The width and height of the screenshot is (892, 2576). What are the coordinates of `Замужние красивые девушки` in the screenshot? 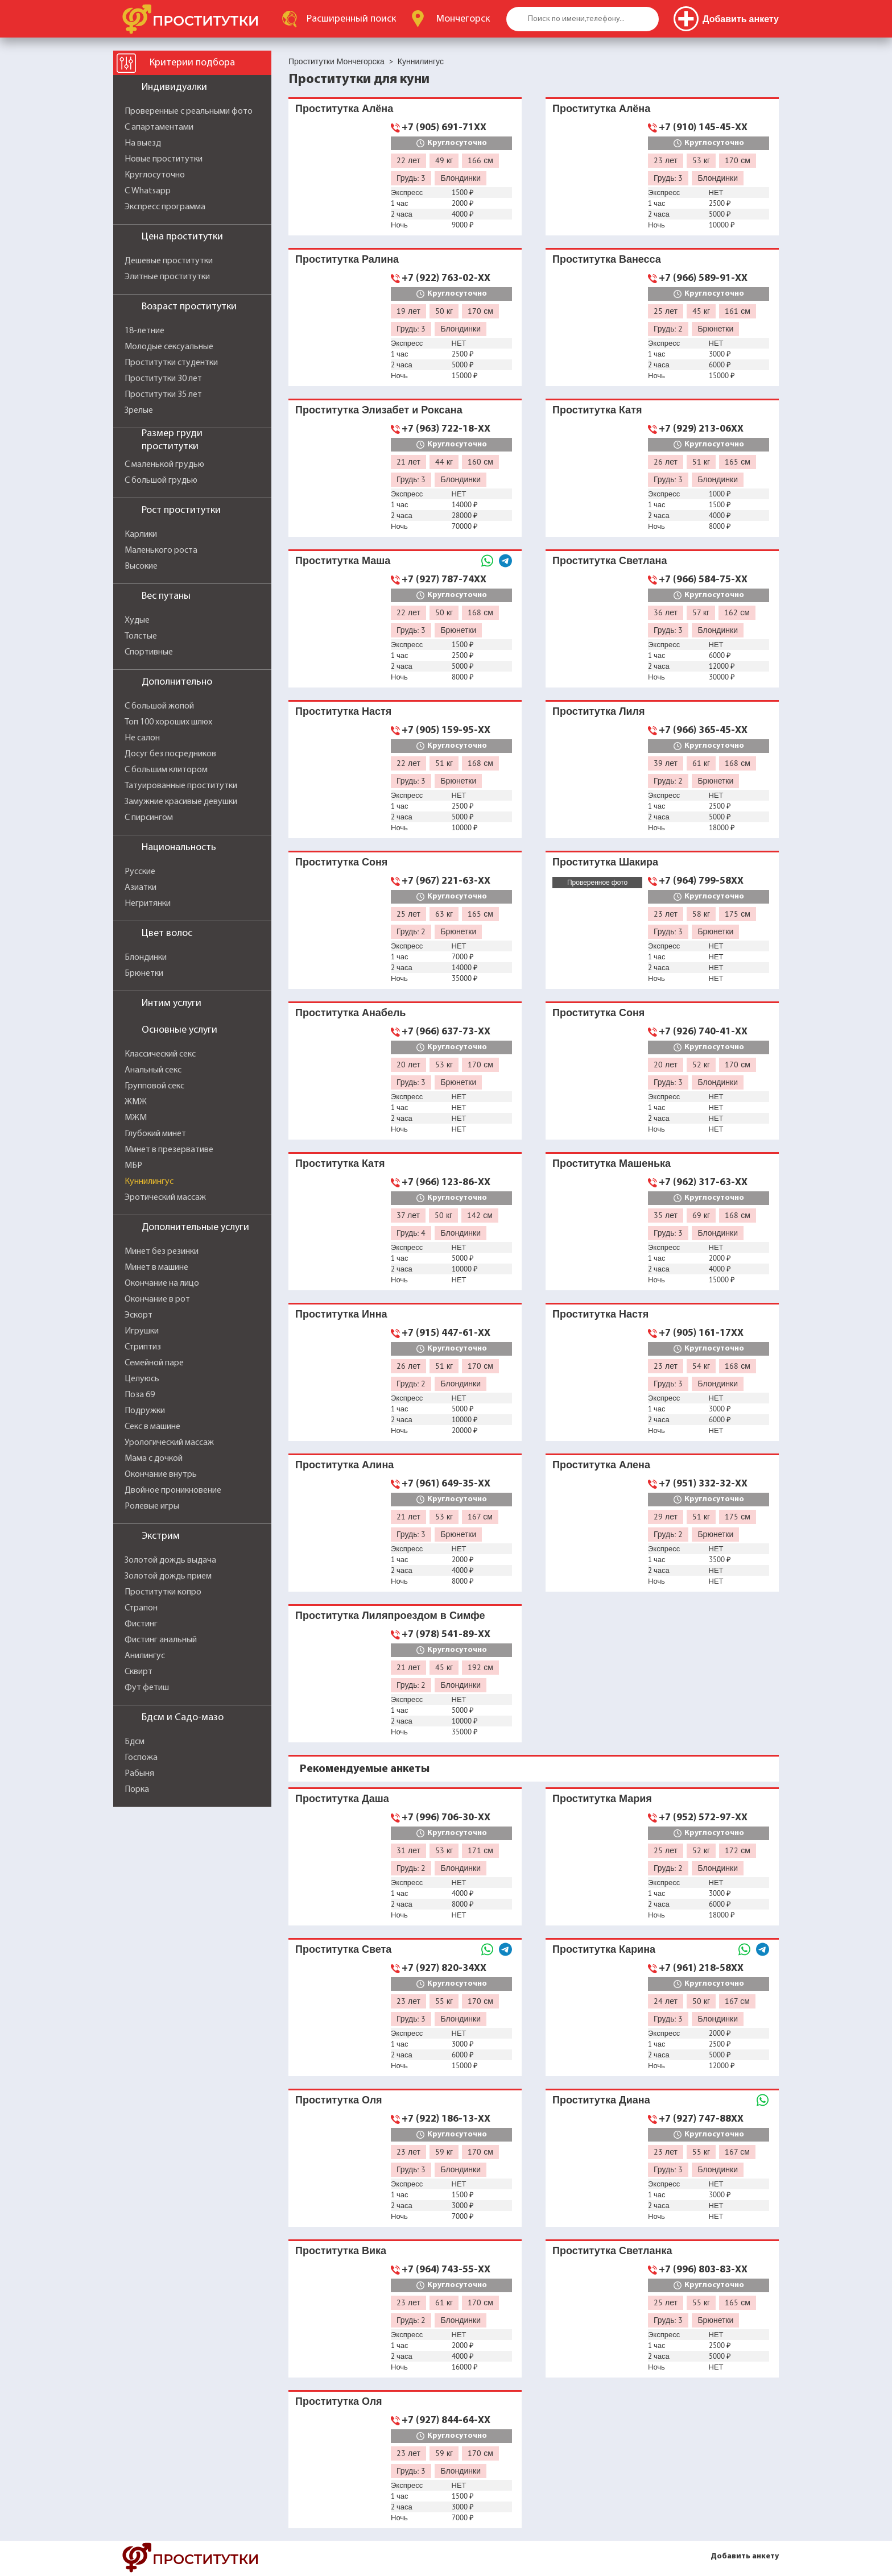 It's located at (181, 801).